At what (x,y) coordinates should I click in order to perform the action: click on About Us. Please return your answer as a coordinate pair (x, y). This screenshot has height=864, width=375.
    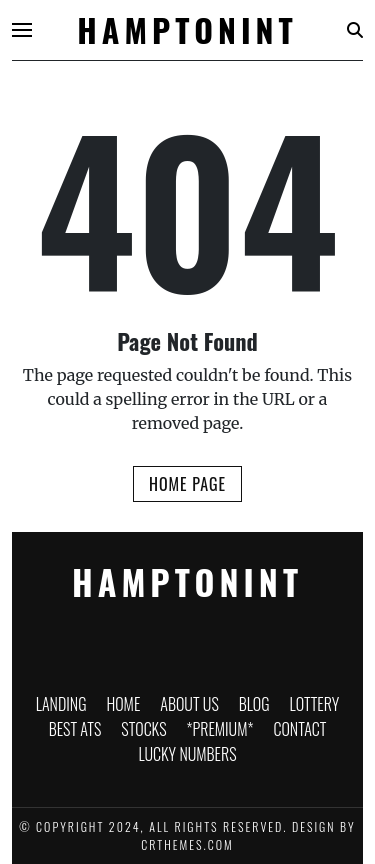
    Looking at the image, I should click on (189, 704).